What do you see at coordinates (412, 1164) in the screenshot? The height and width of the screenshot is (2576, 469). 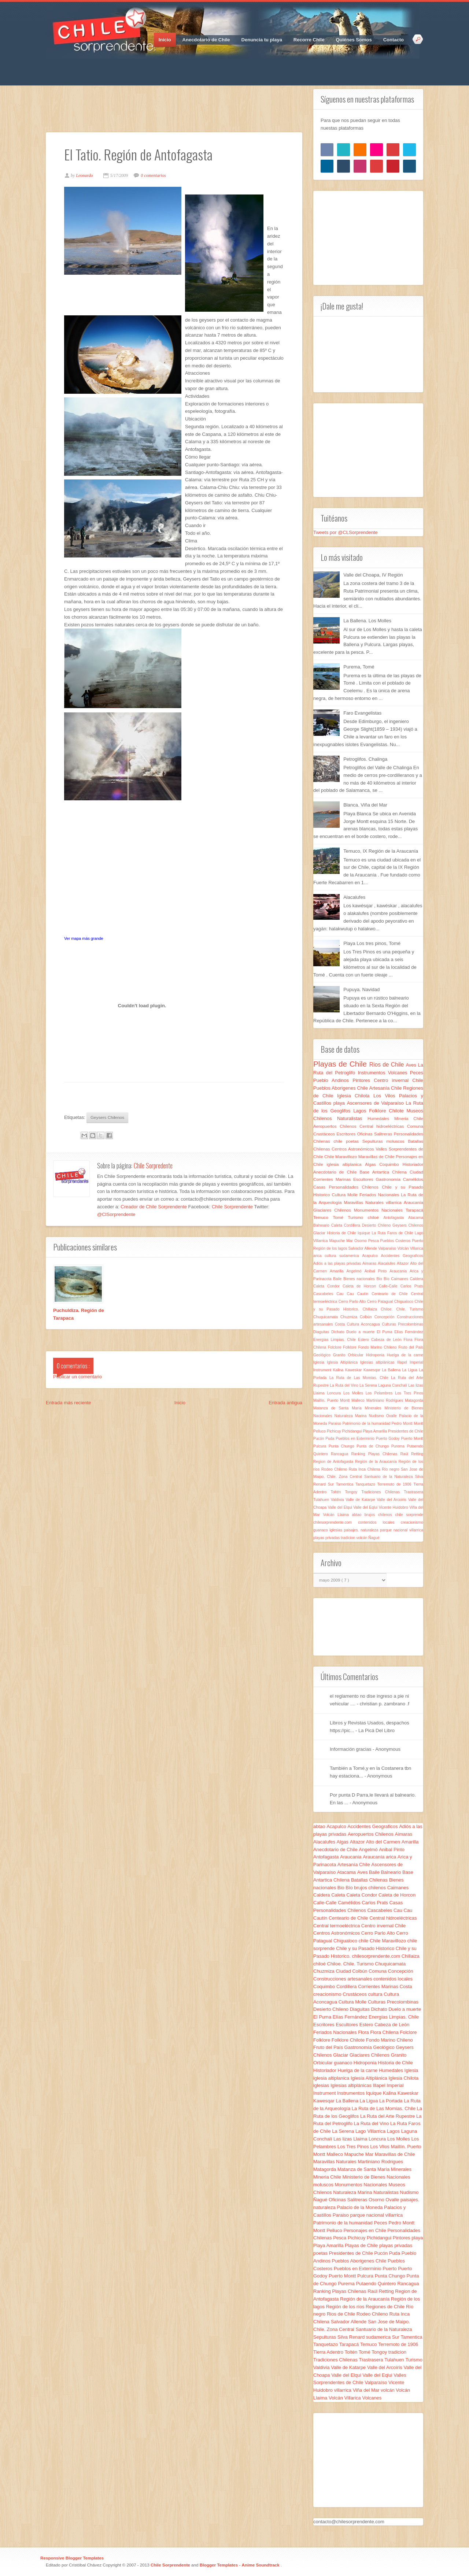 I see `Historiador` at bounding box center [412, 1164].